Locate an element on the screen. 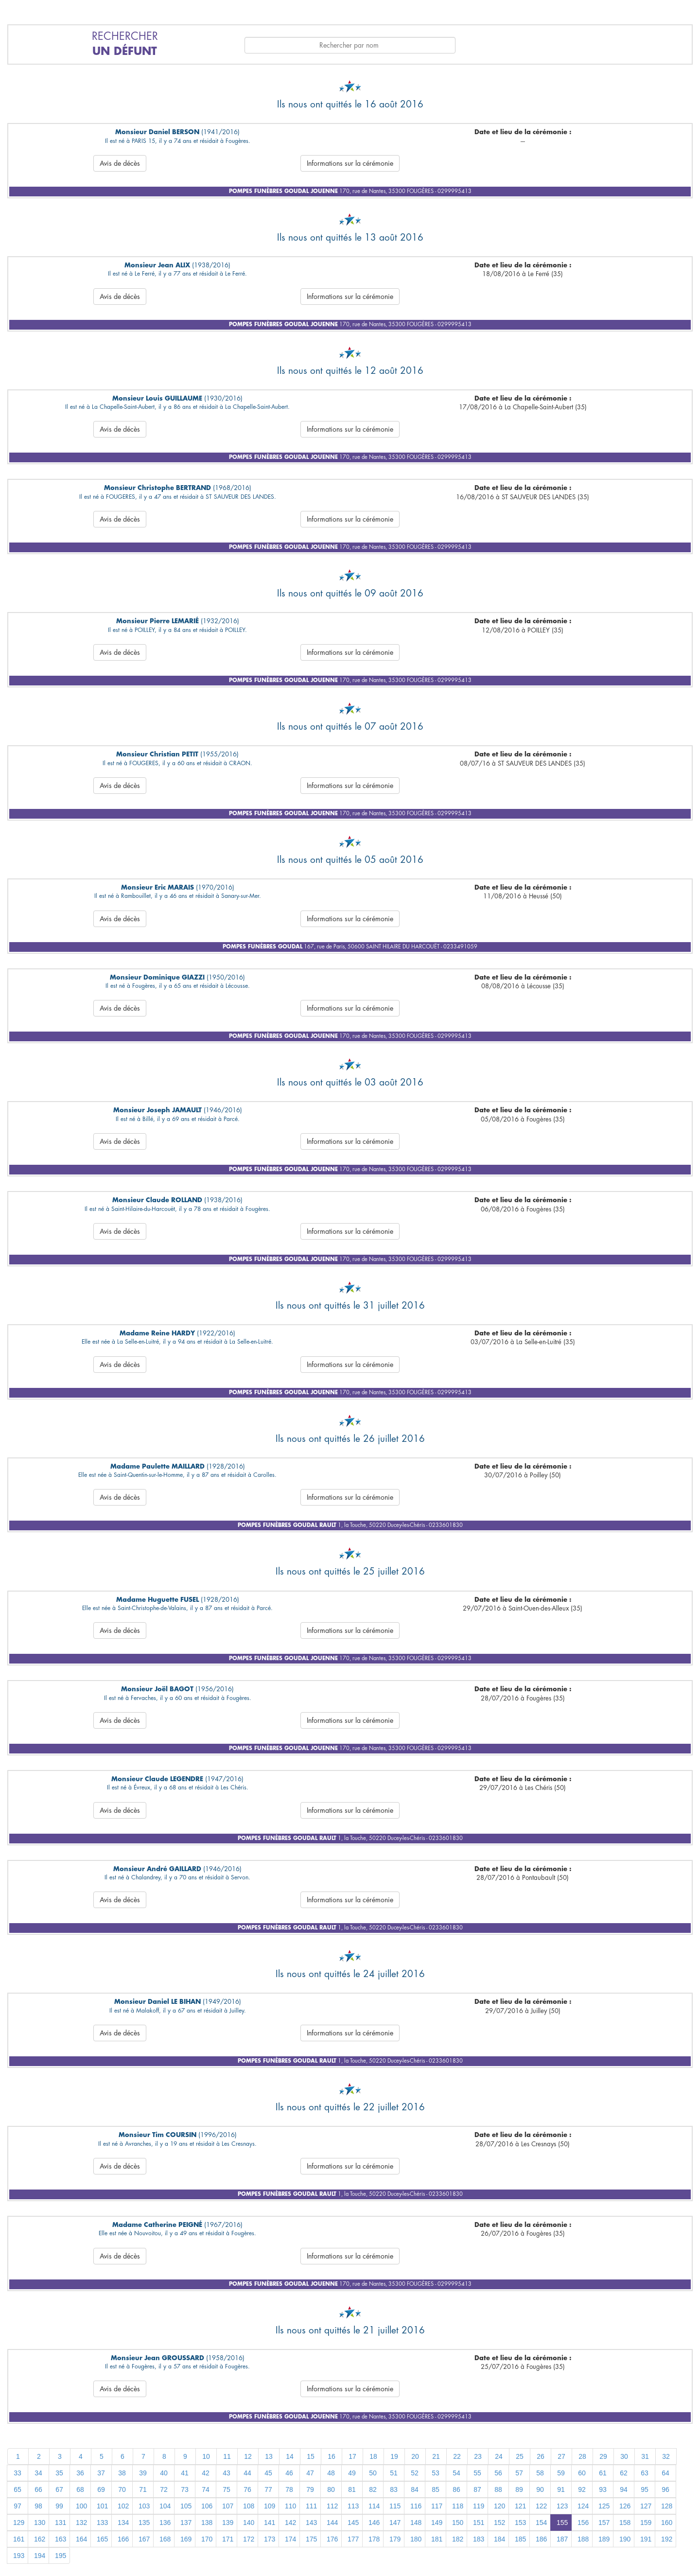 This screenshot has height=2576, width=700. 39 is located at coordinates (143, 2473).